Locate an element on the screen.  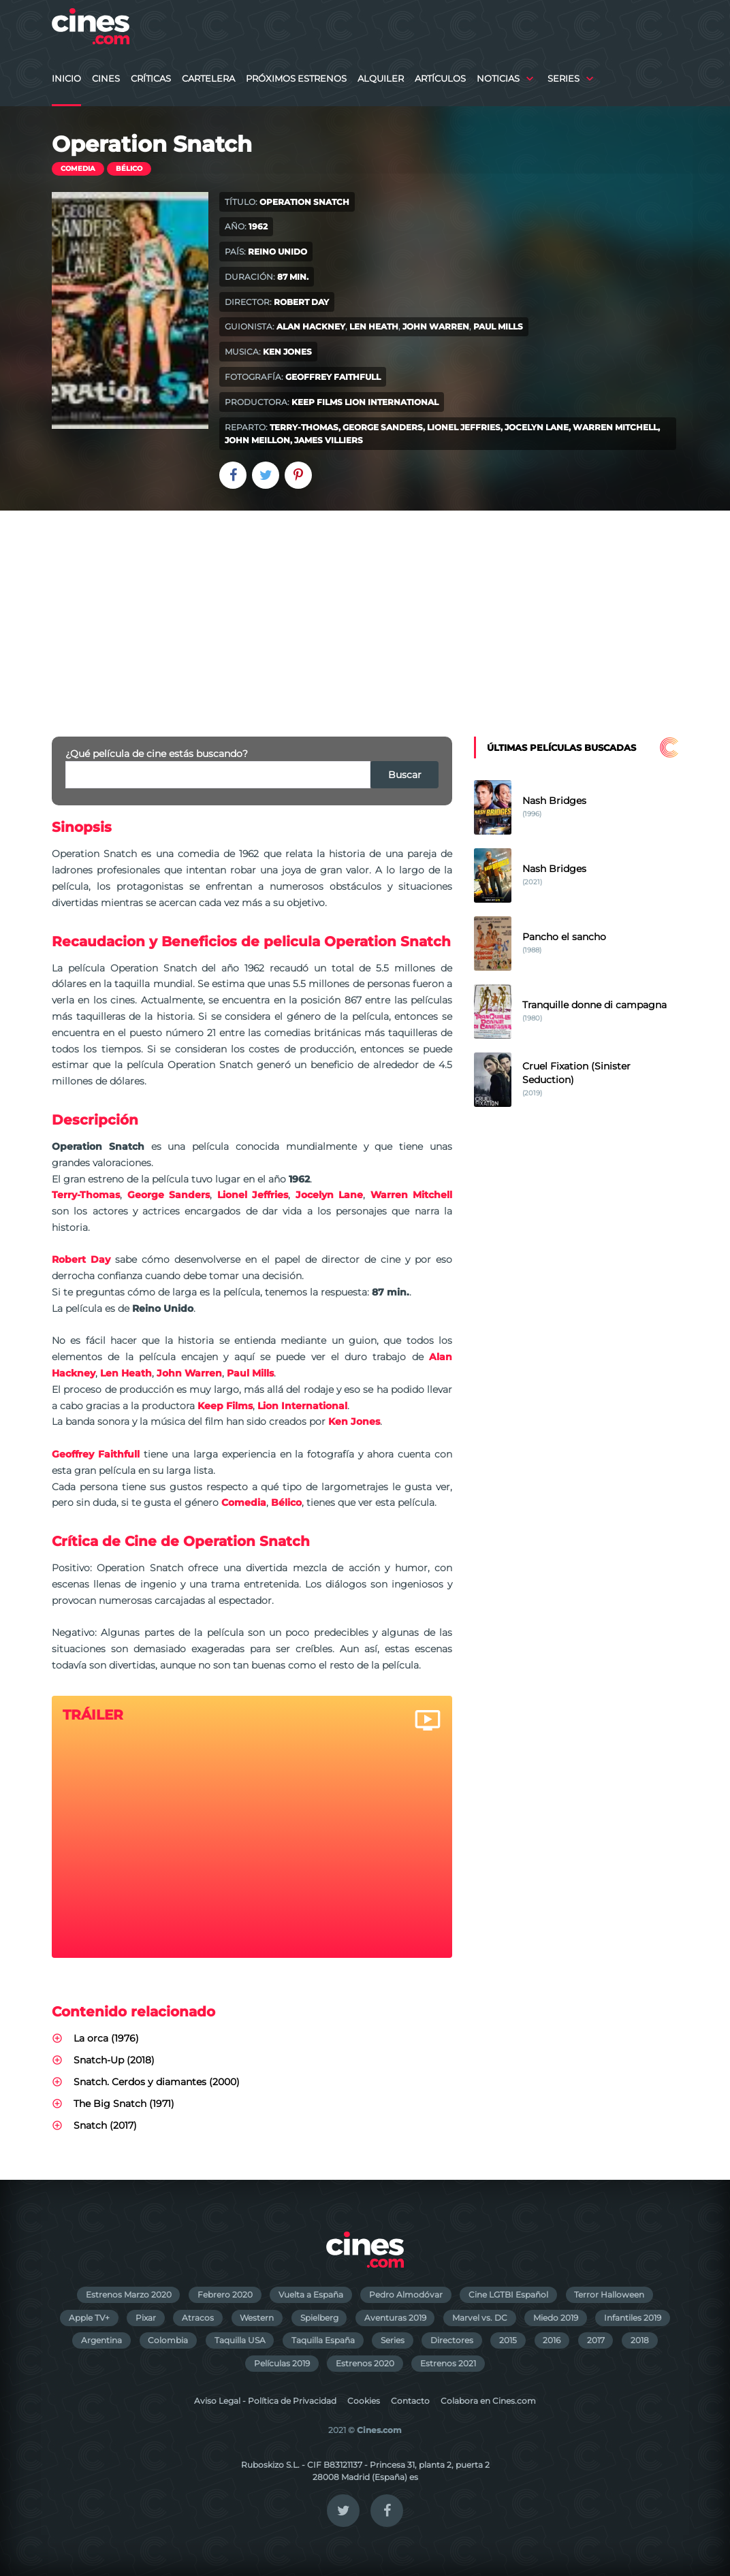
2017 is located at coordinates (596, 2340).